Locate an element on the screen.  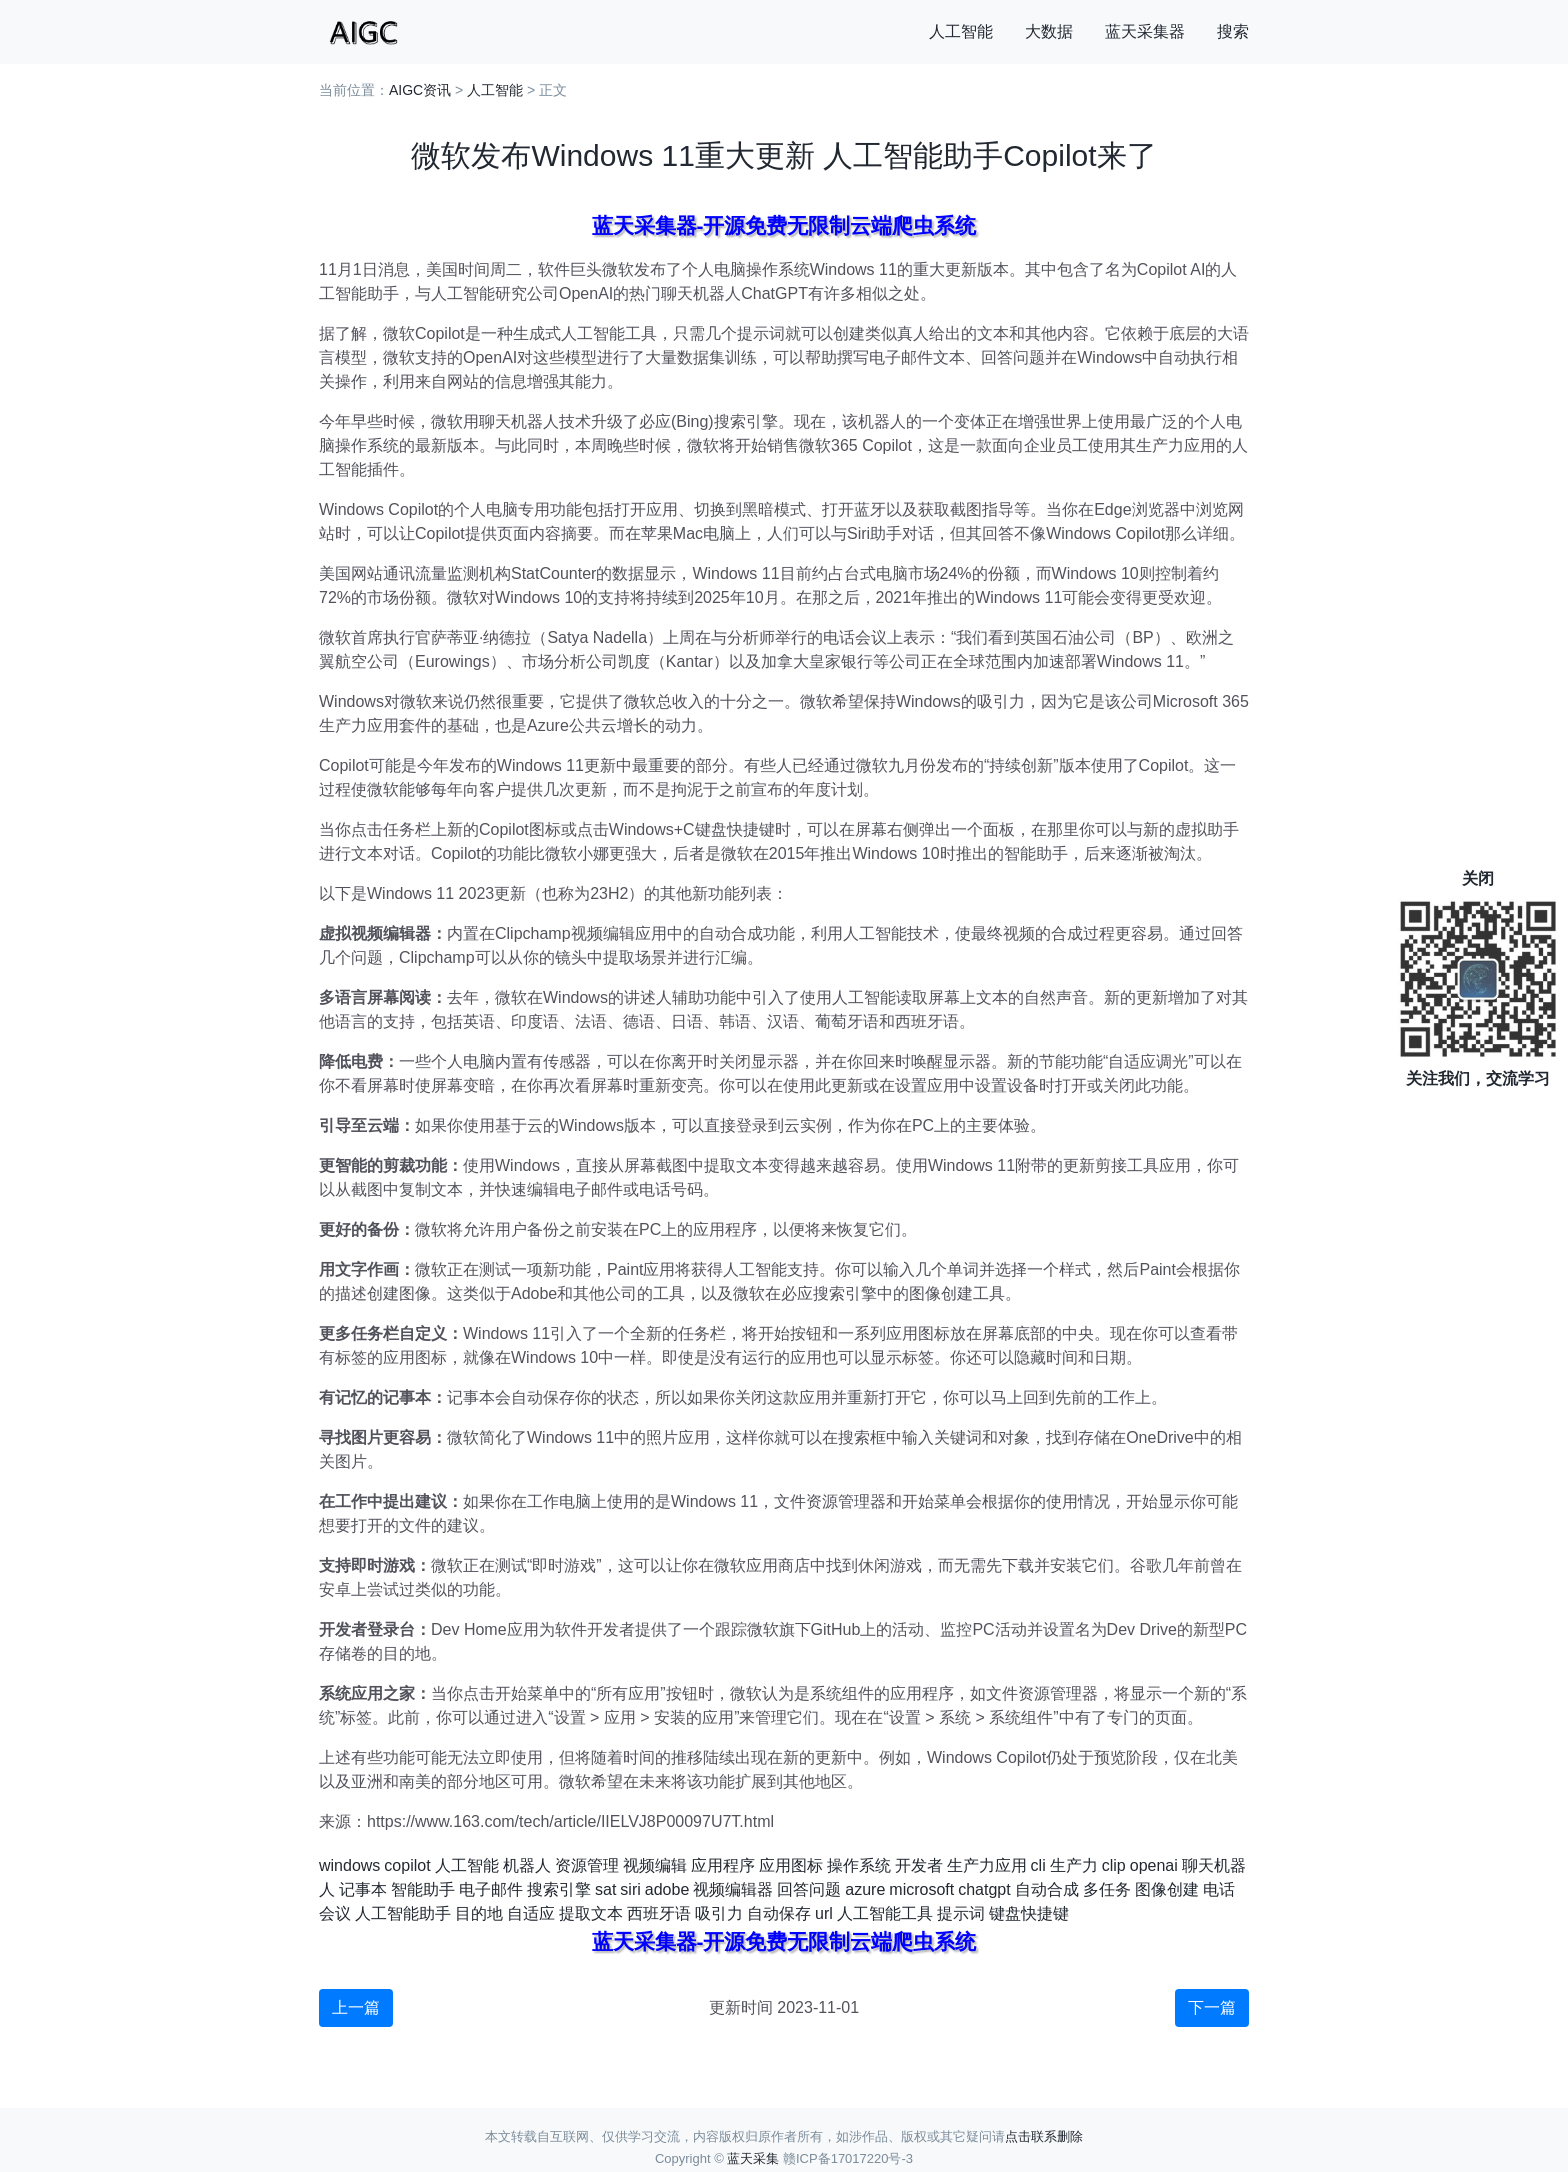
openai is located at coordinates (1154, 1865).